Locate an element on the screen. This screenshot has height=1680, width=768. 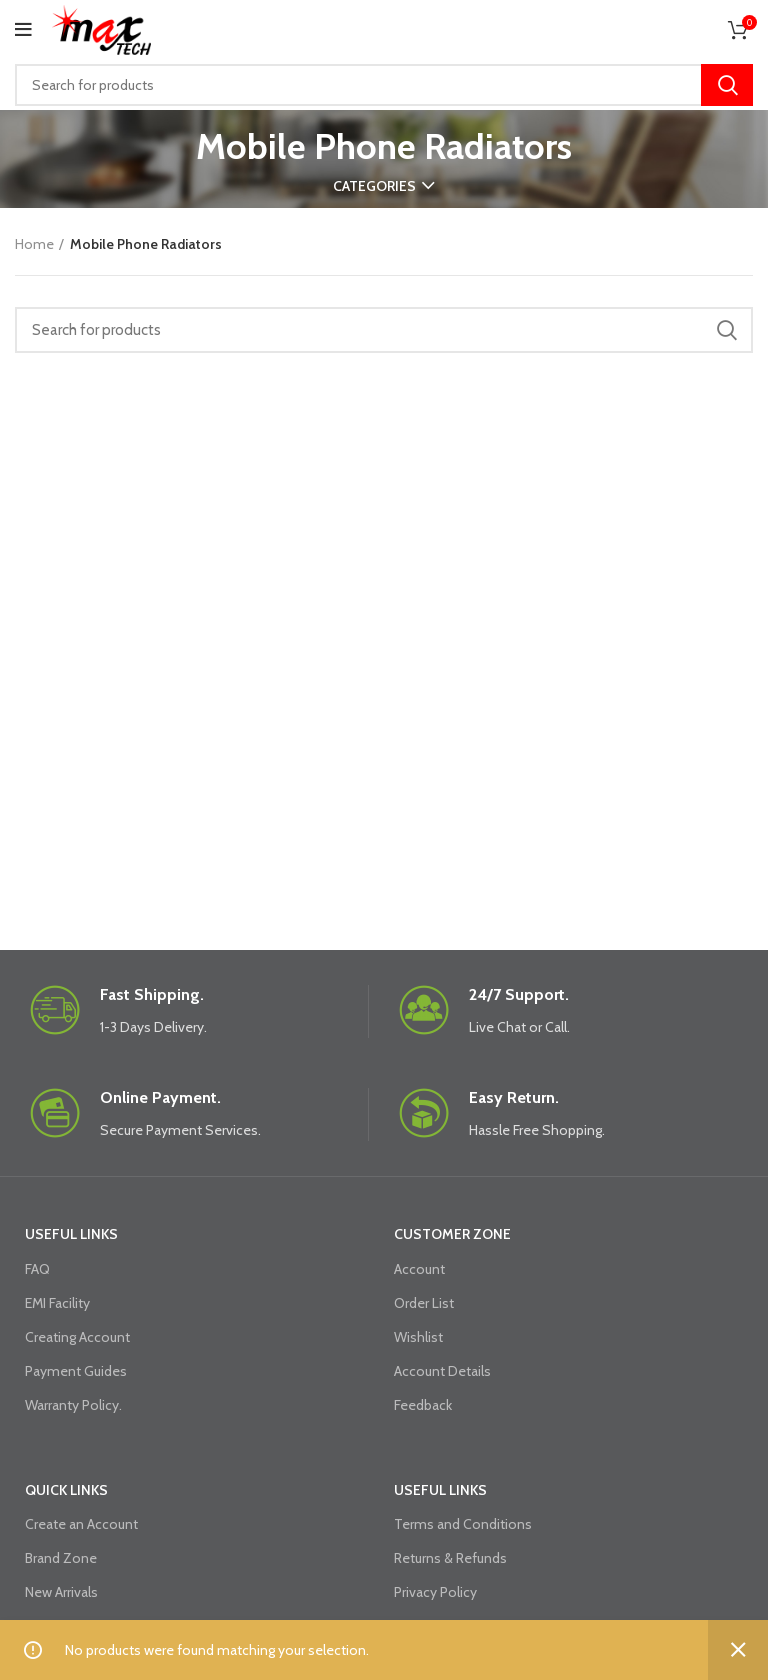
Terms and Conditions is located at coordinates (463, 1524).